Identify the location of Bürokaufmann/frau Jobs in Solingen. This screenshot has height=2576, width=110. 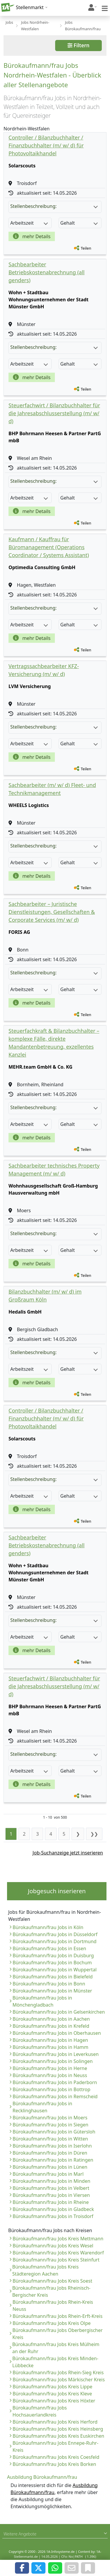
(53, 2061).